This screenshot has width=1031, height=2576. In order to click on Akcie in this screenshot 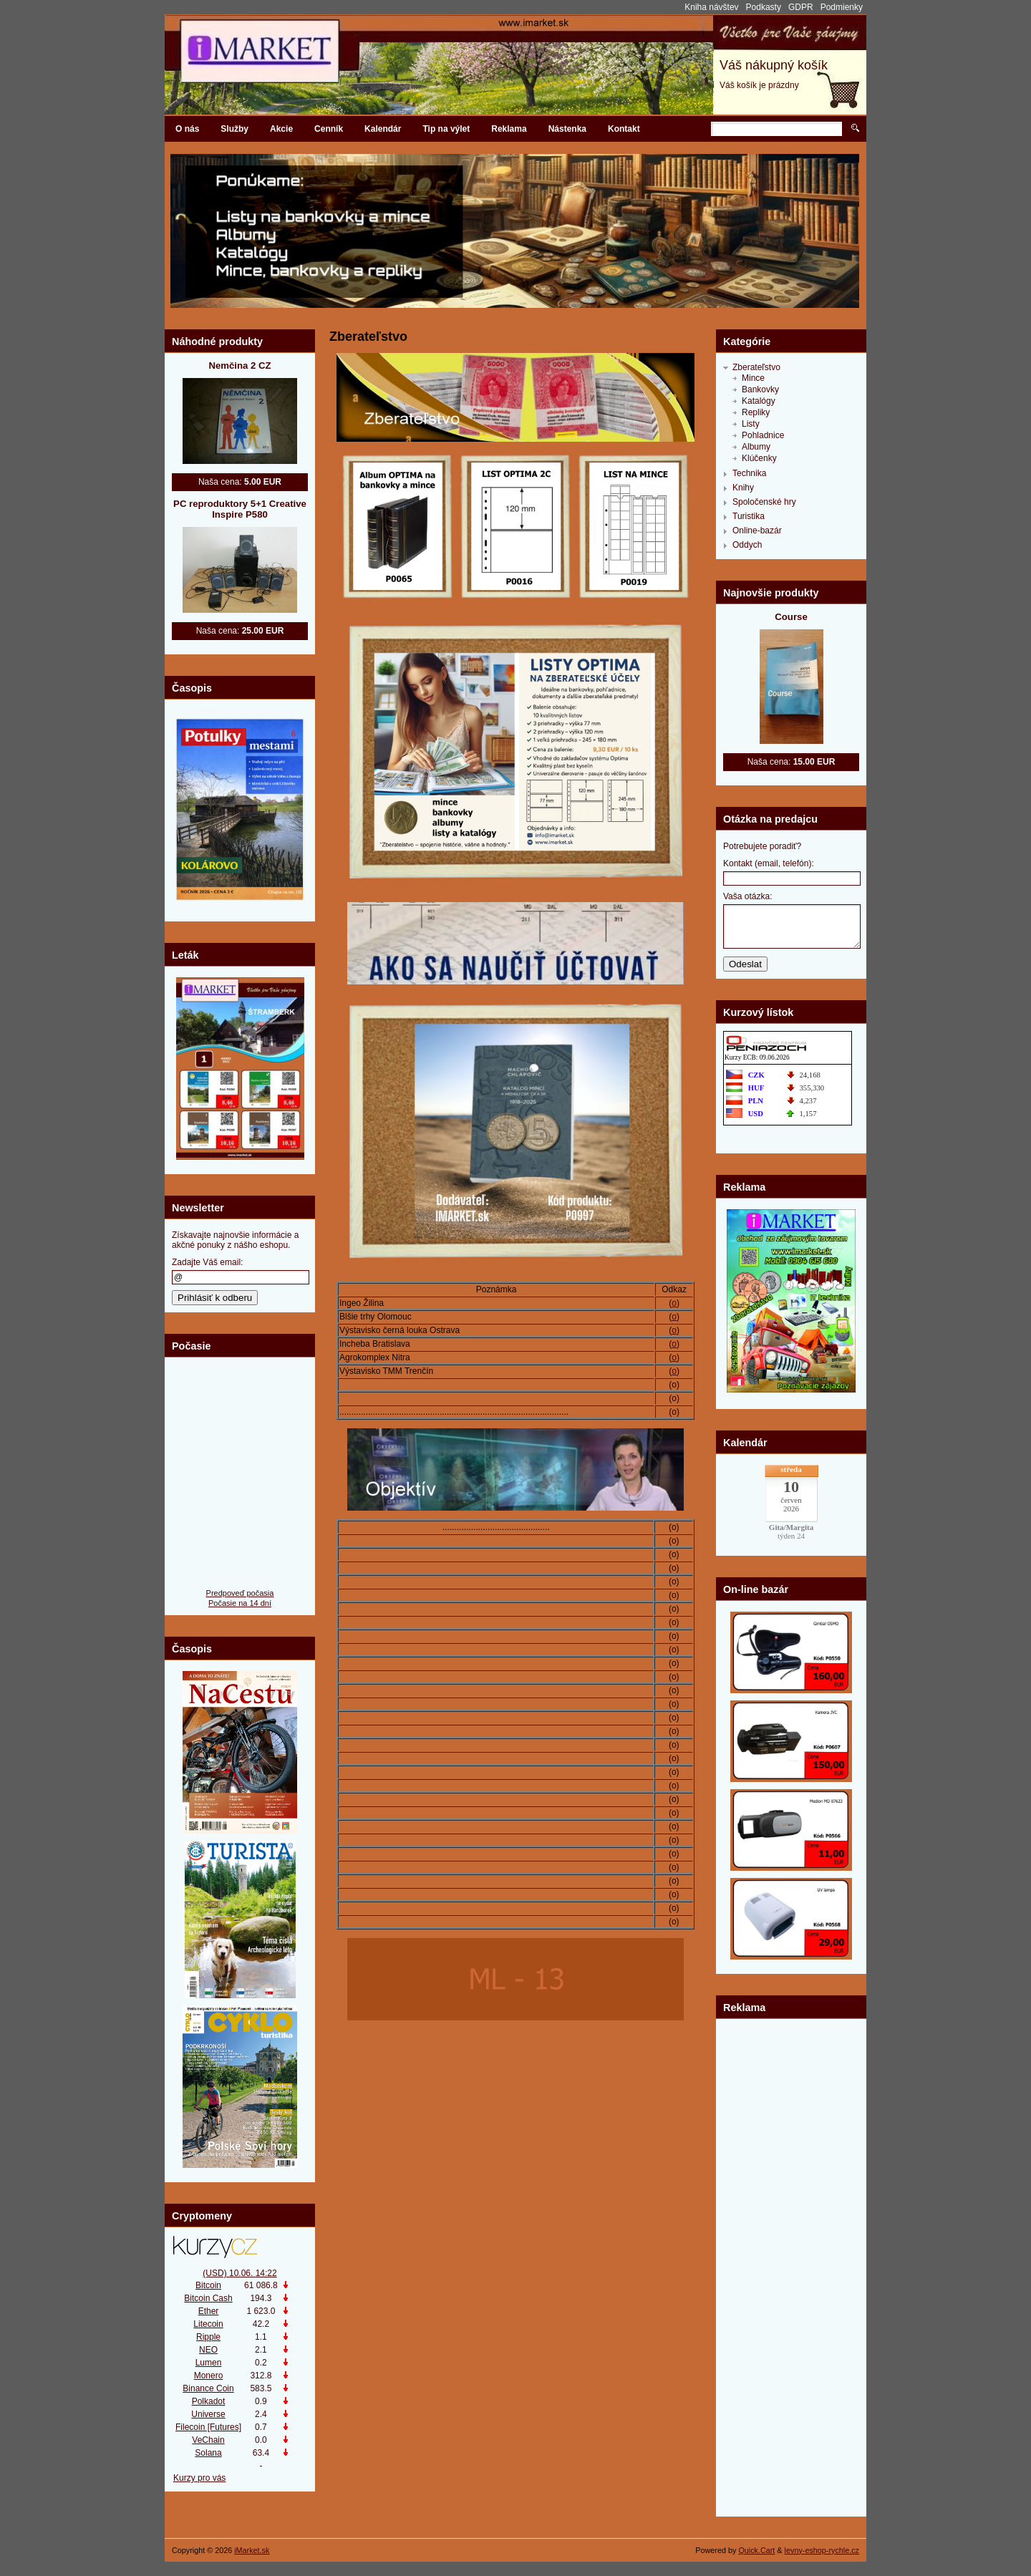, I will do `click(281, 129)`.